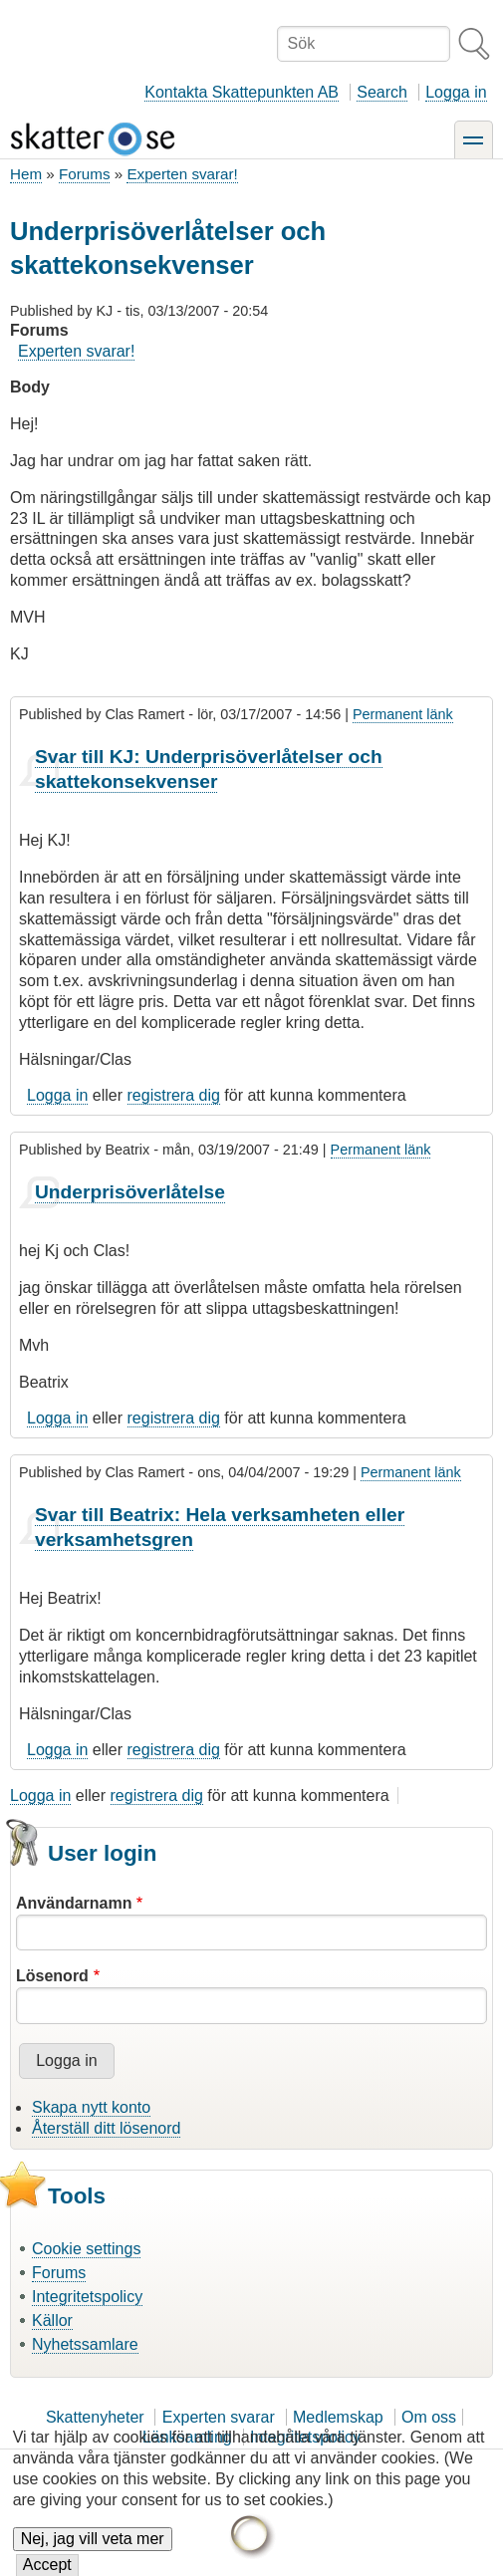 Image resolution: width=503 pixels, height=2576 pixels. Describe the element at coordinates (85, 2344) in the screenshot. I see `Nyhetssamlare` at that location.